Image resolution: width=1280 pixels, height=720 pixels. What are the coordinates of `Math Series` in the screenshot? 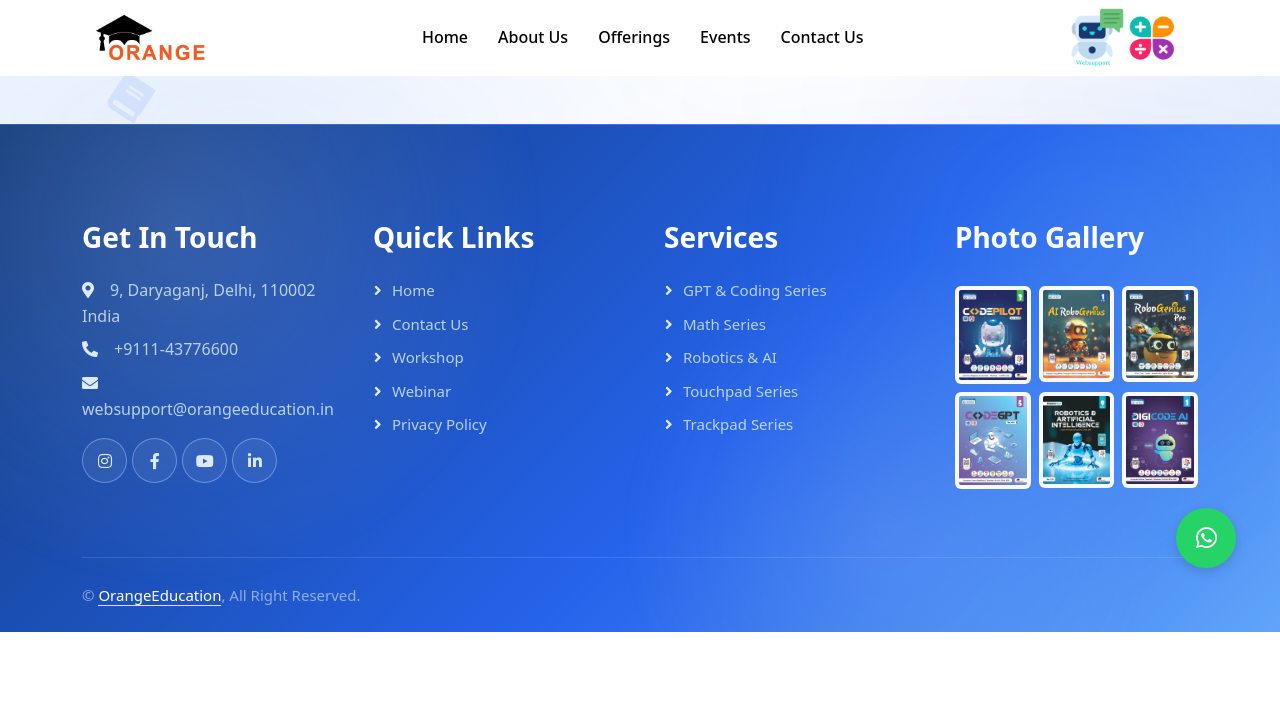 It's located at (724, 324).